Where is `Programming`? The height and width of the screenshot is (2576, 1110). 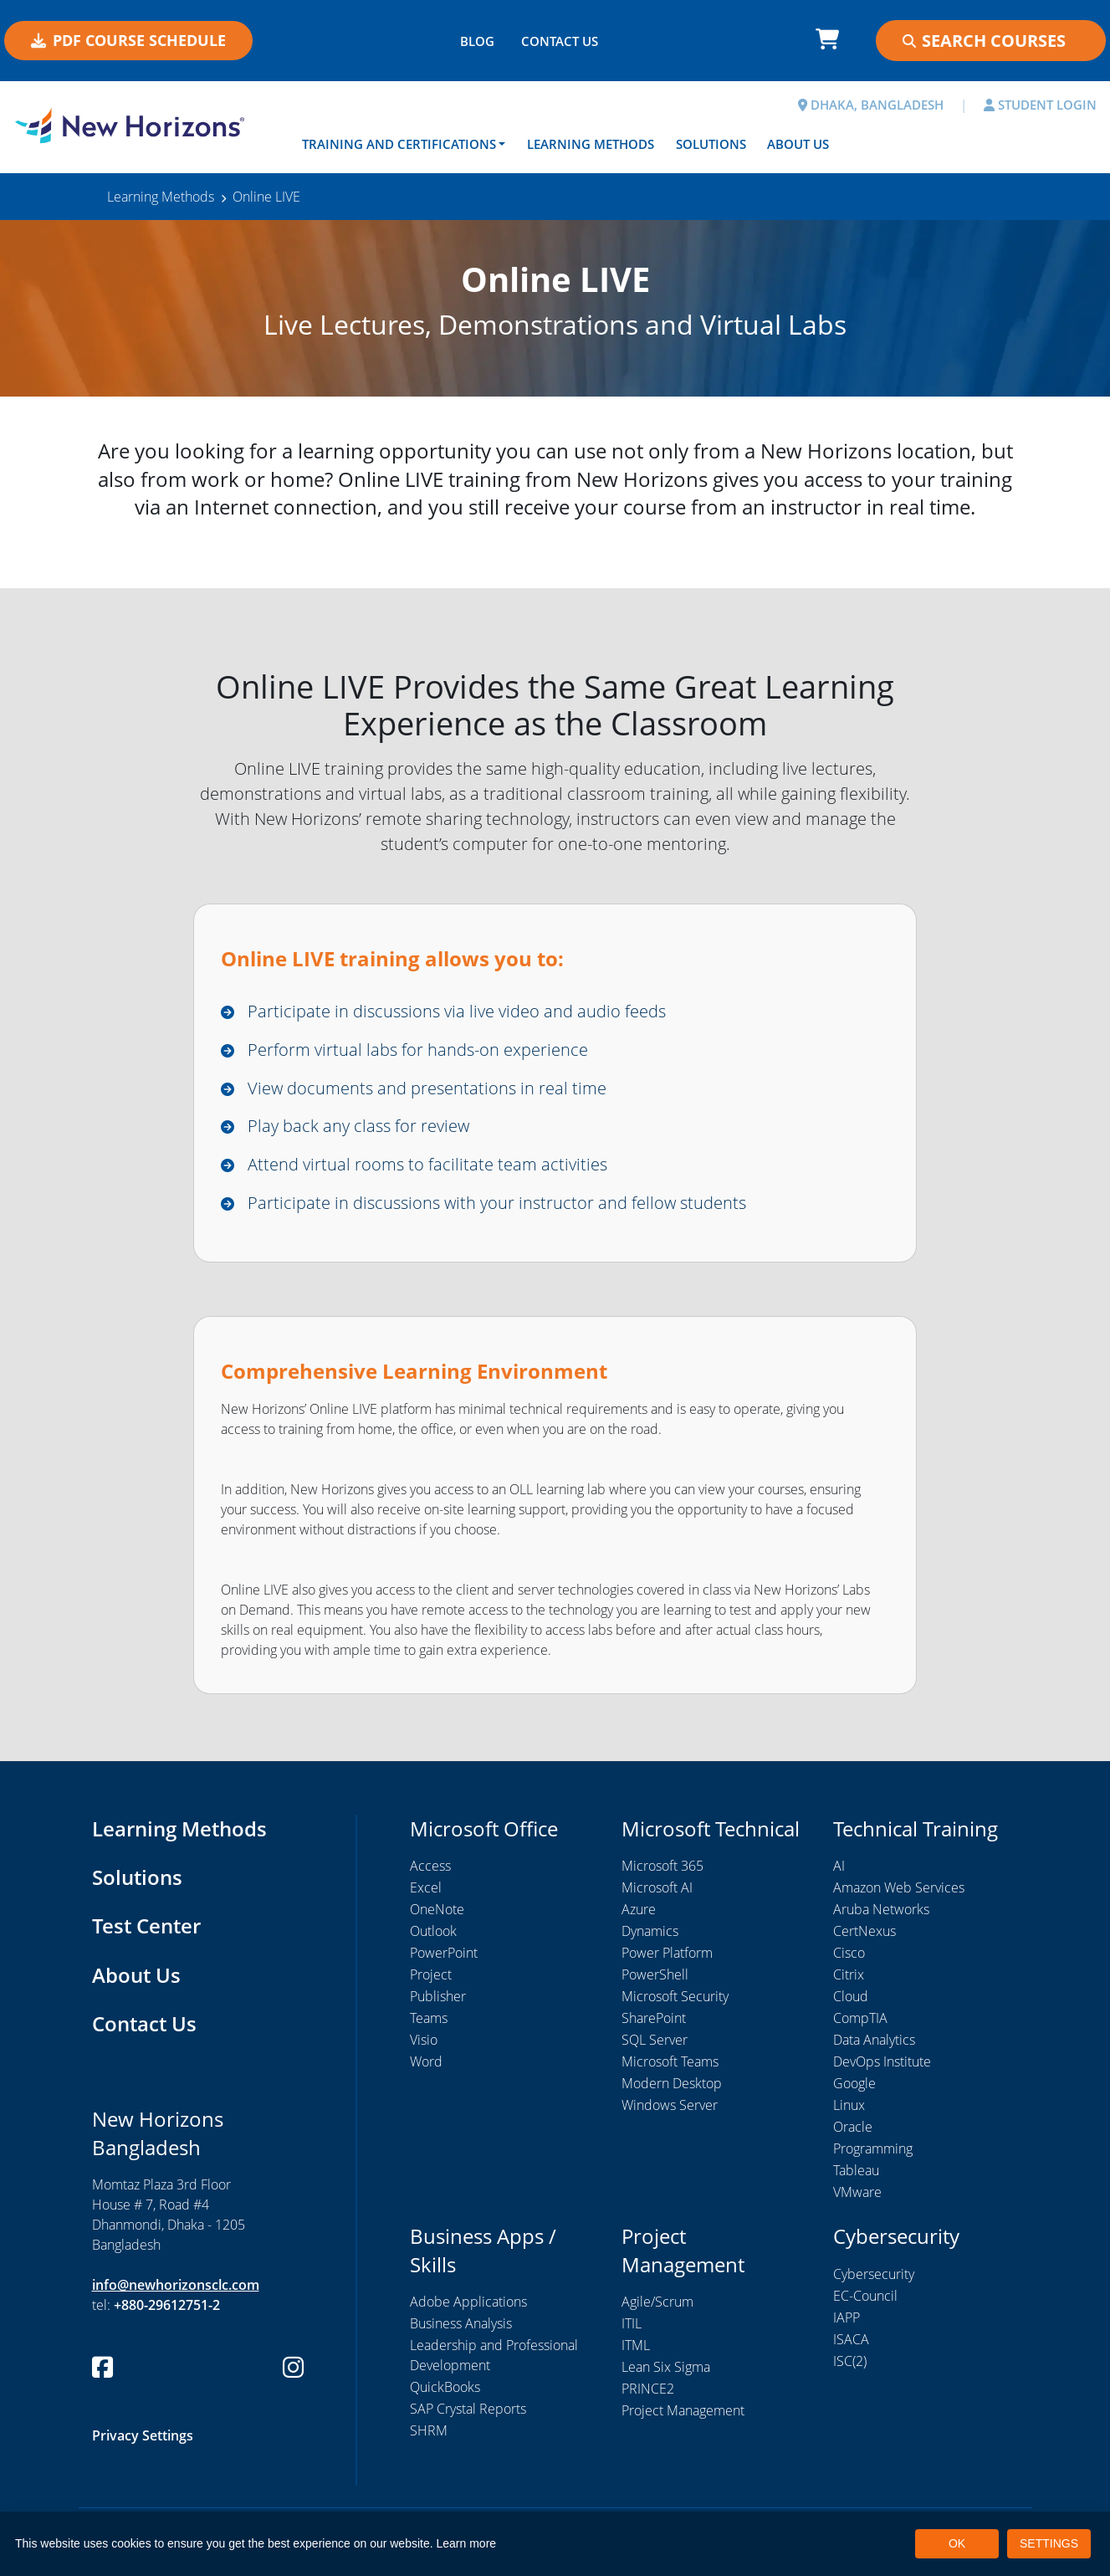 Programming is located at coordinates (873, 2150).